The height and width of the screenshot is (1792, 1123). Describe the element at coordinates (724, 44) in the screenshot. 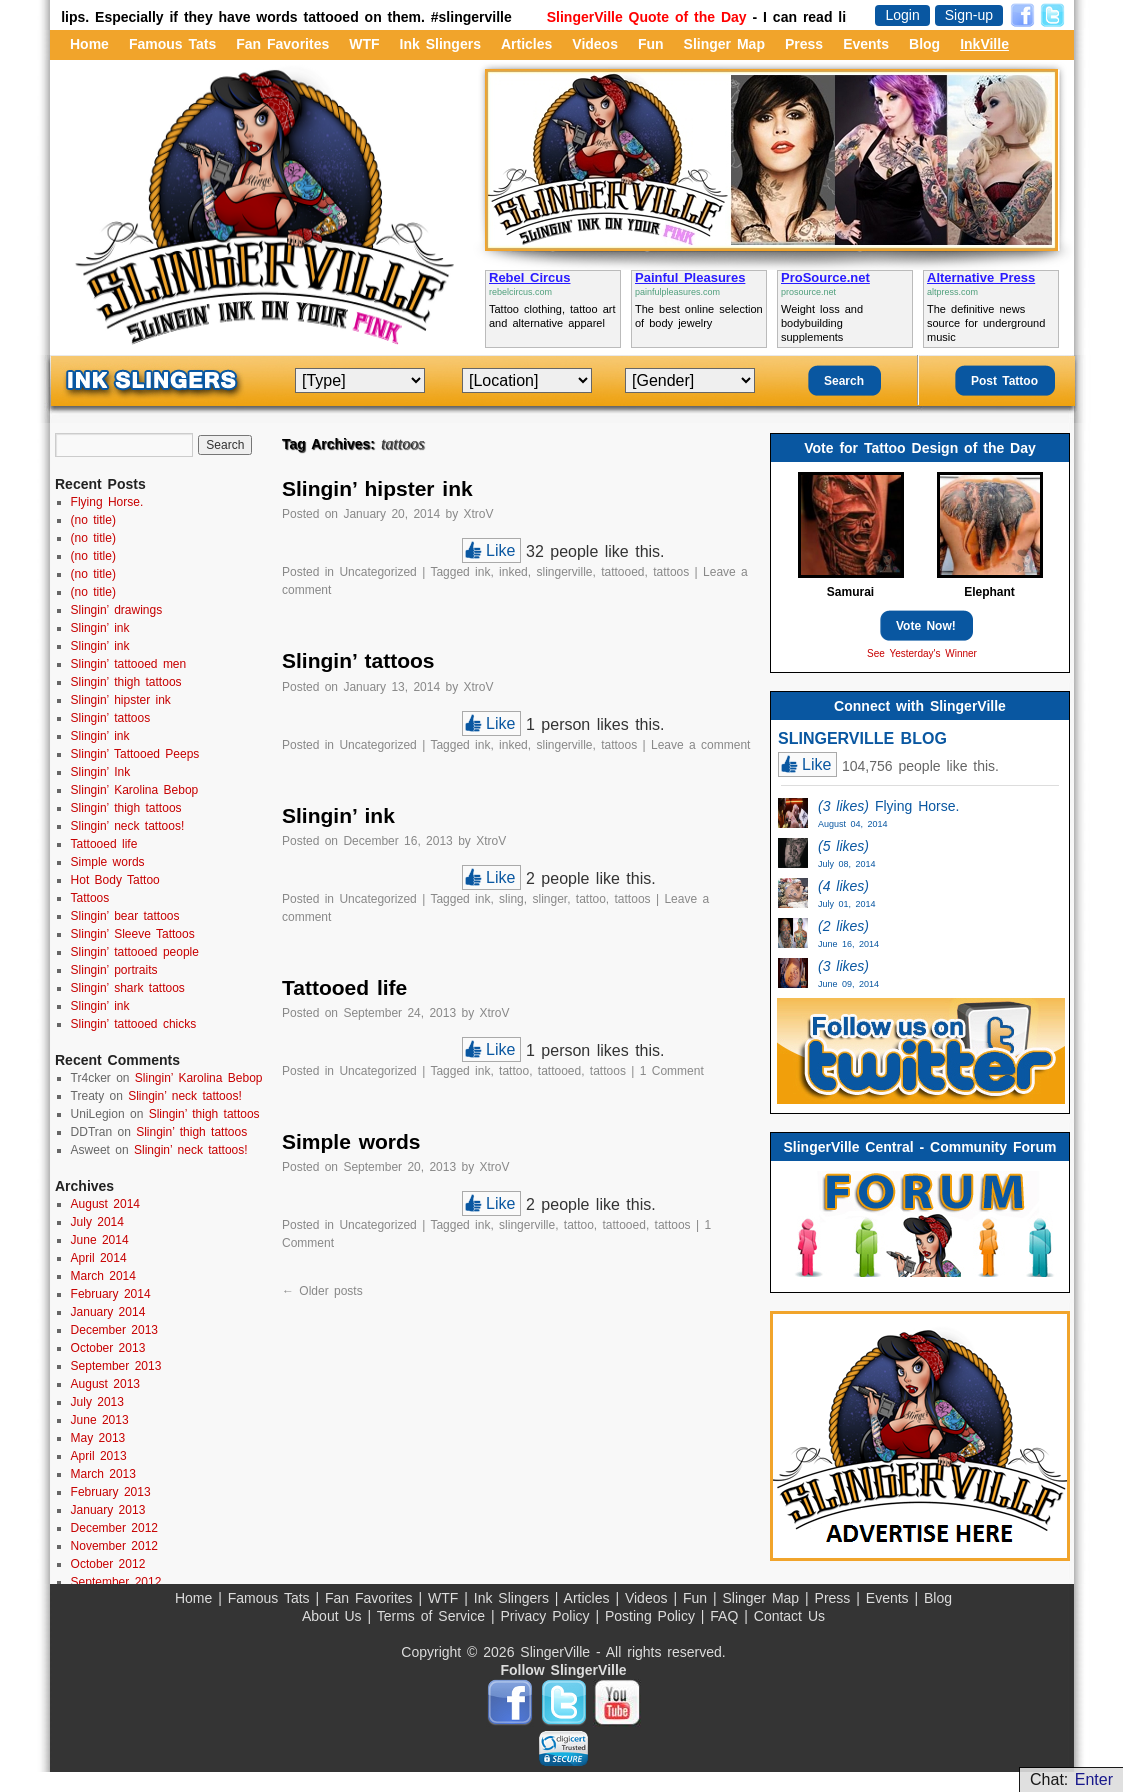

I see `Slinger Map` at that location.